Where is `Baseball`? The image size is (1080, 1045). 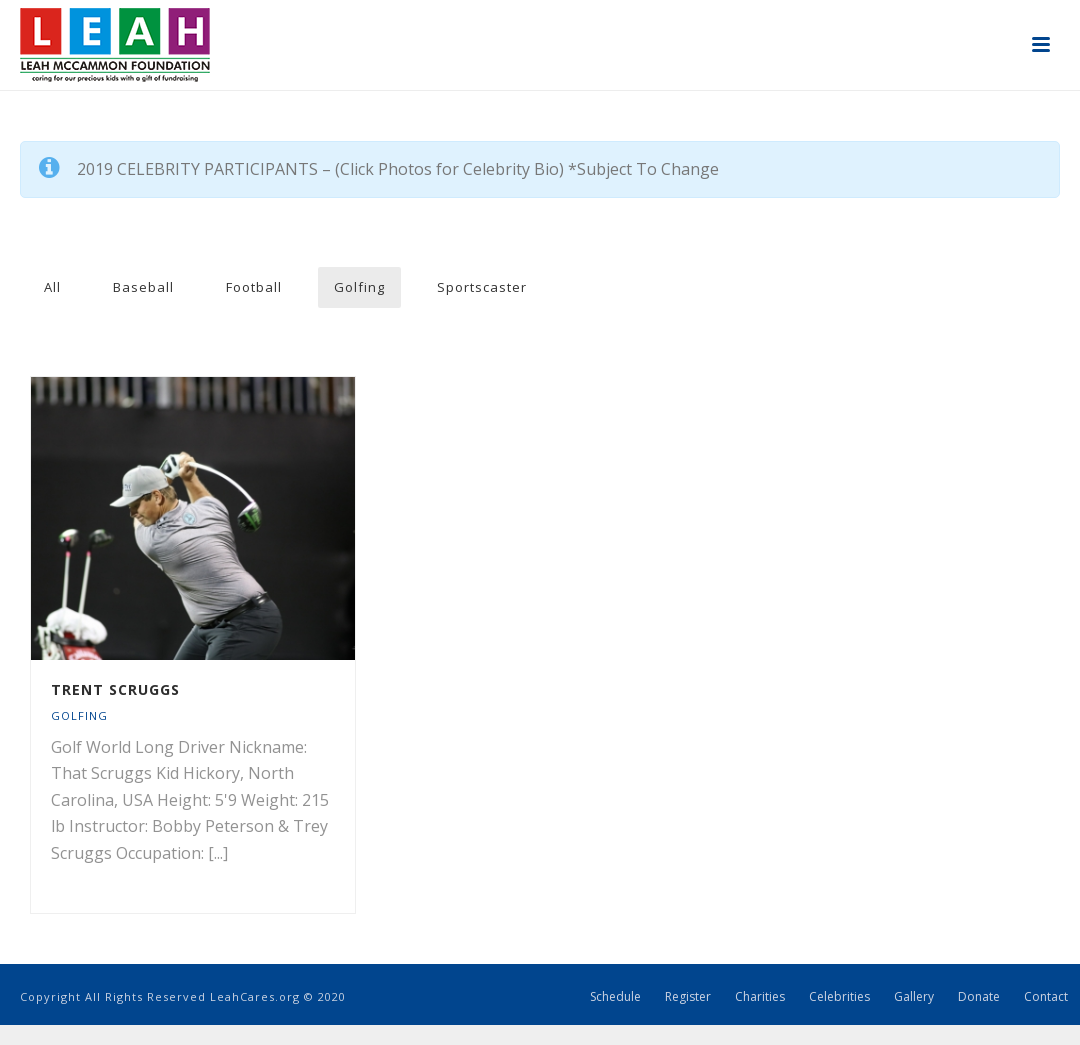 Baseball is located at coordinates (143, 287).